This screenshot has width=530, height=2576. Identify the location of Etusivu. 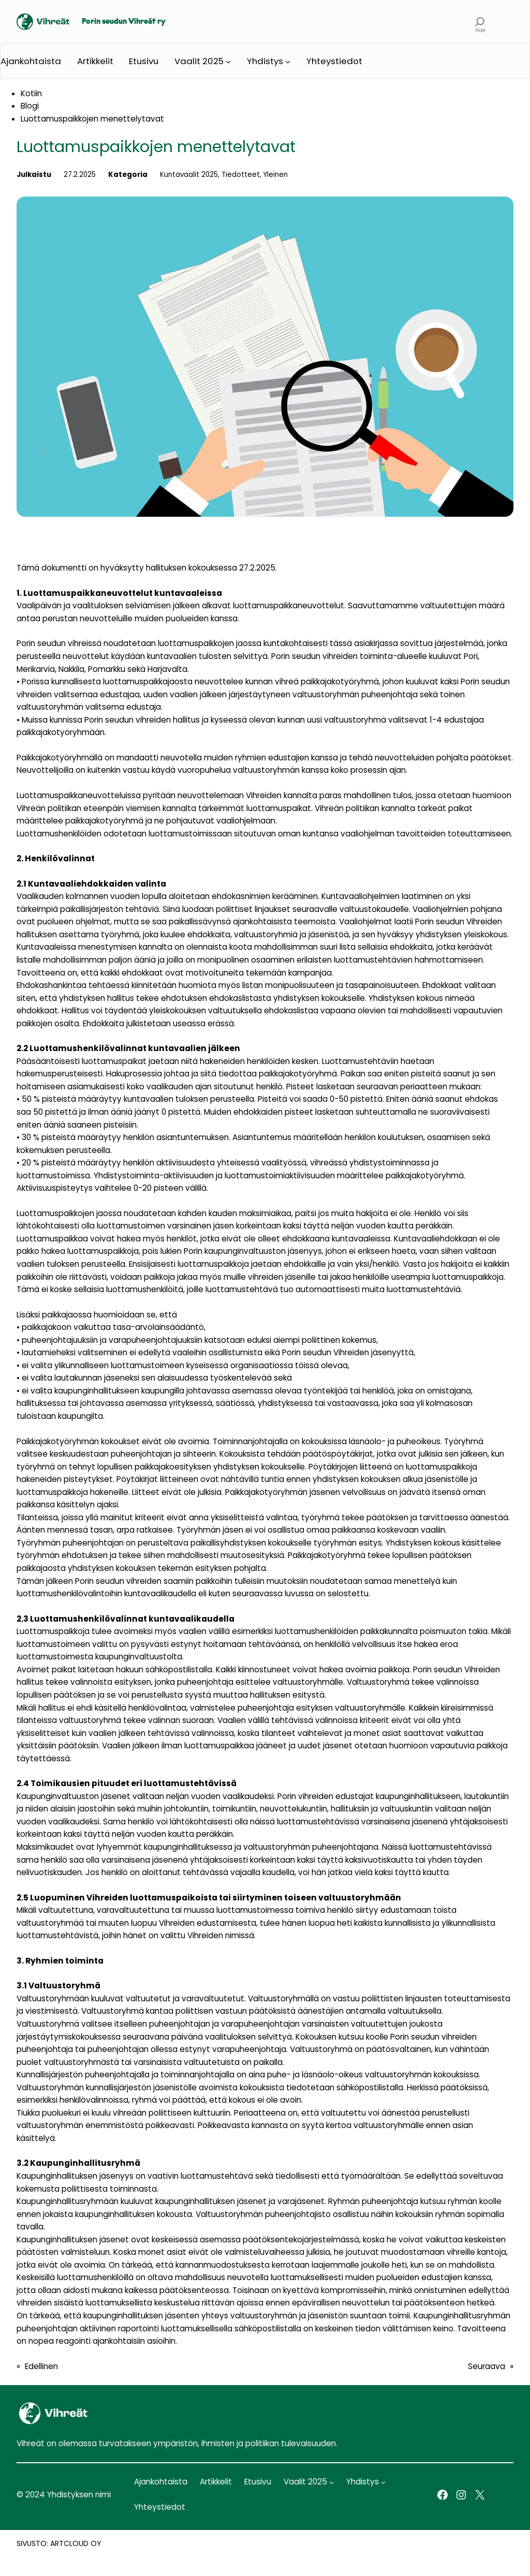
(143, 61).